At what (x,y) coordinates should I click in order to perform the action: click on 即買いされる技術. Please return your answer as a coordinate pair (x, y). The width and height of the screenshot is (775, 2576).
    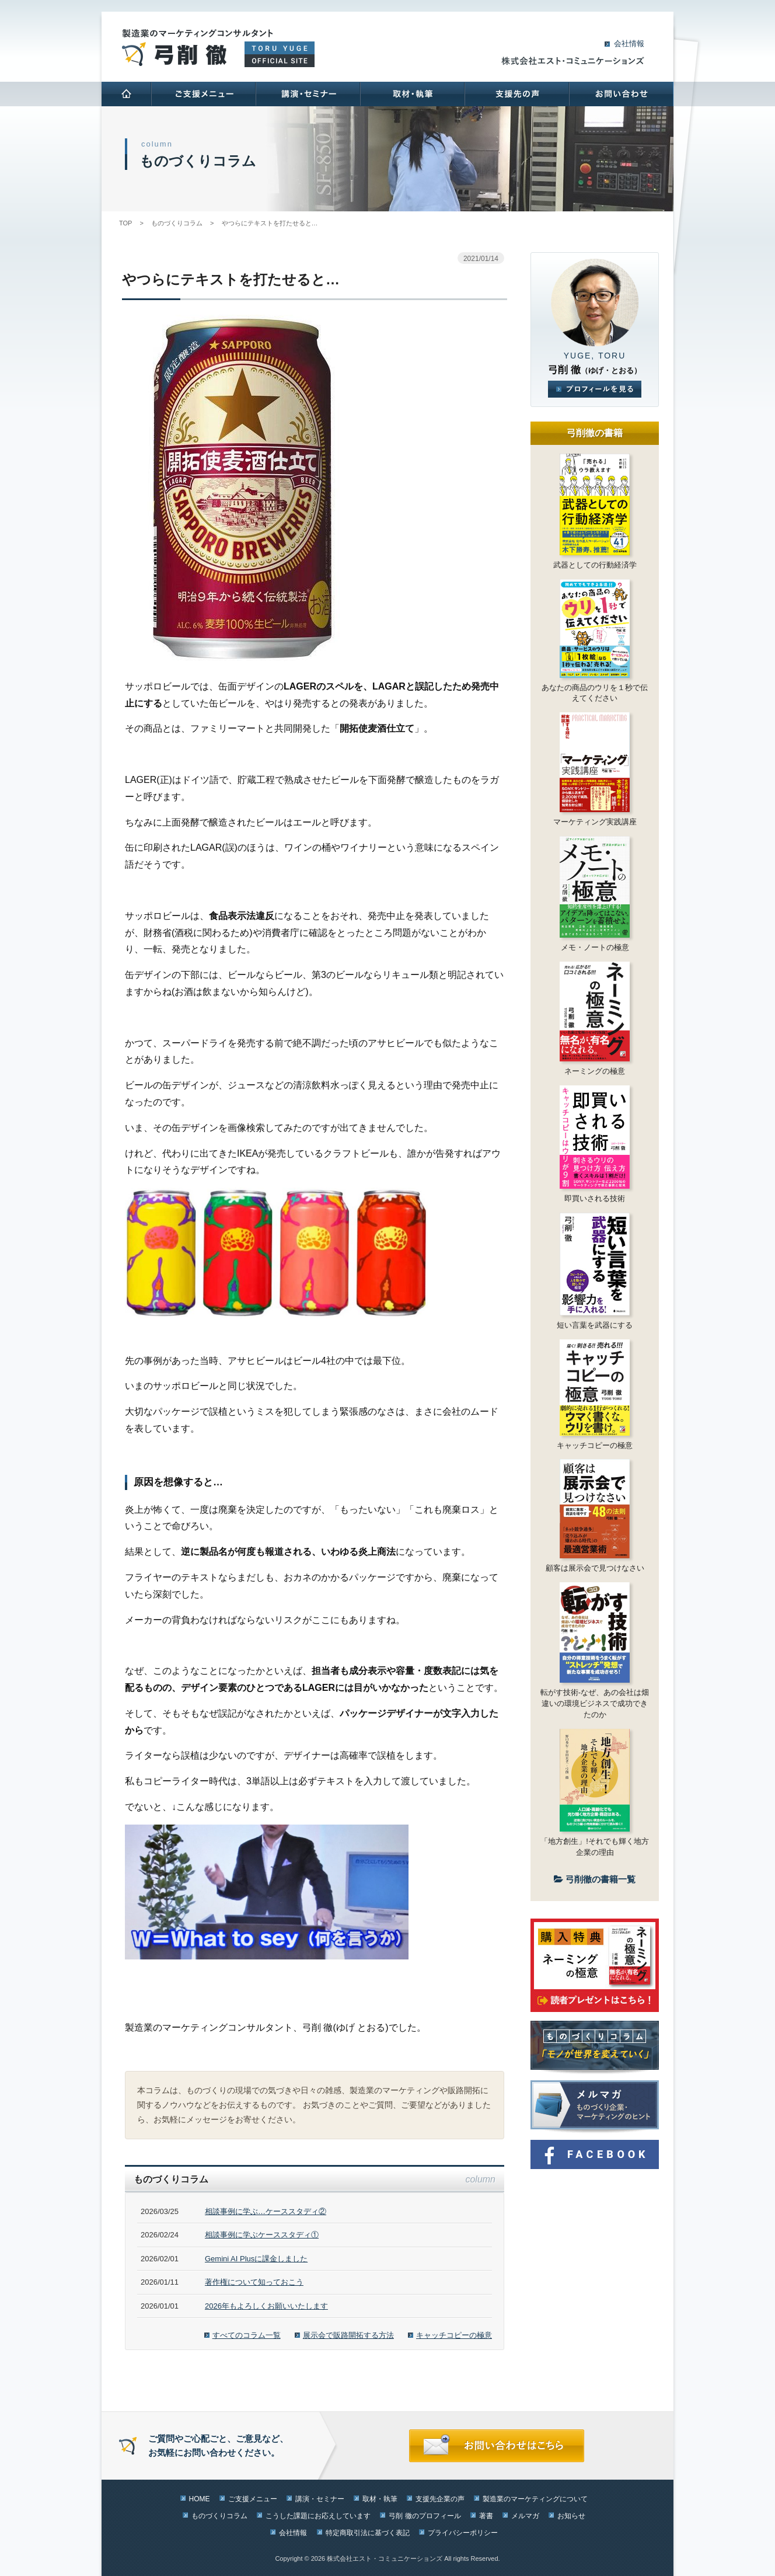
    Looking at the image, I should click on (594, 1198).